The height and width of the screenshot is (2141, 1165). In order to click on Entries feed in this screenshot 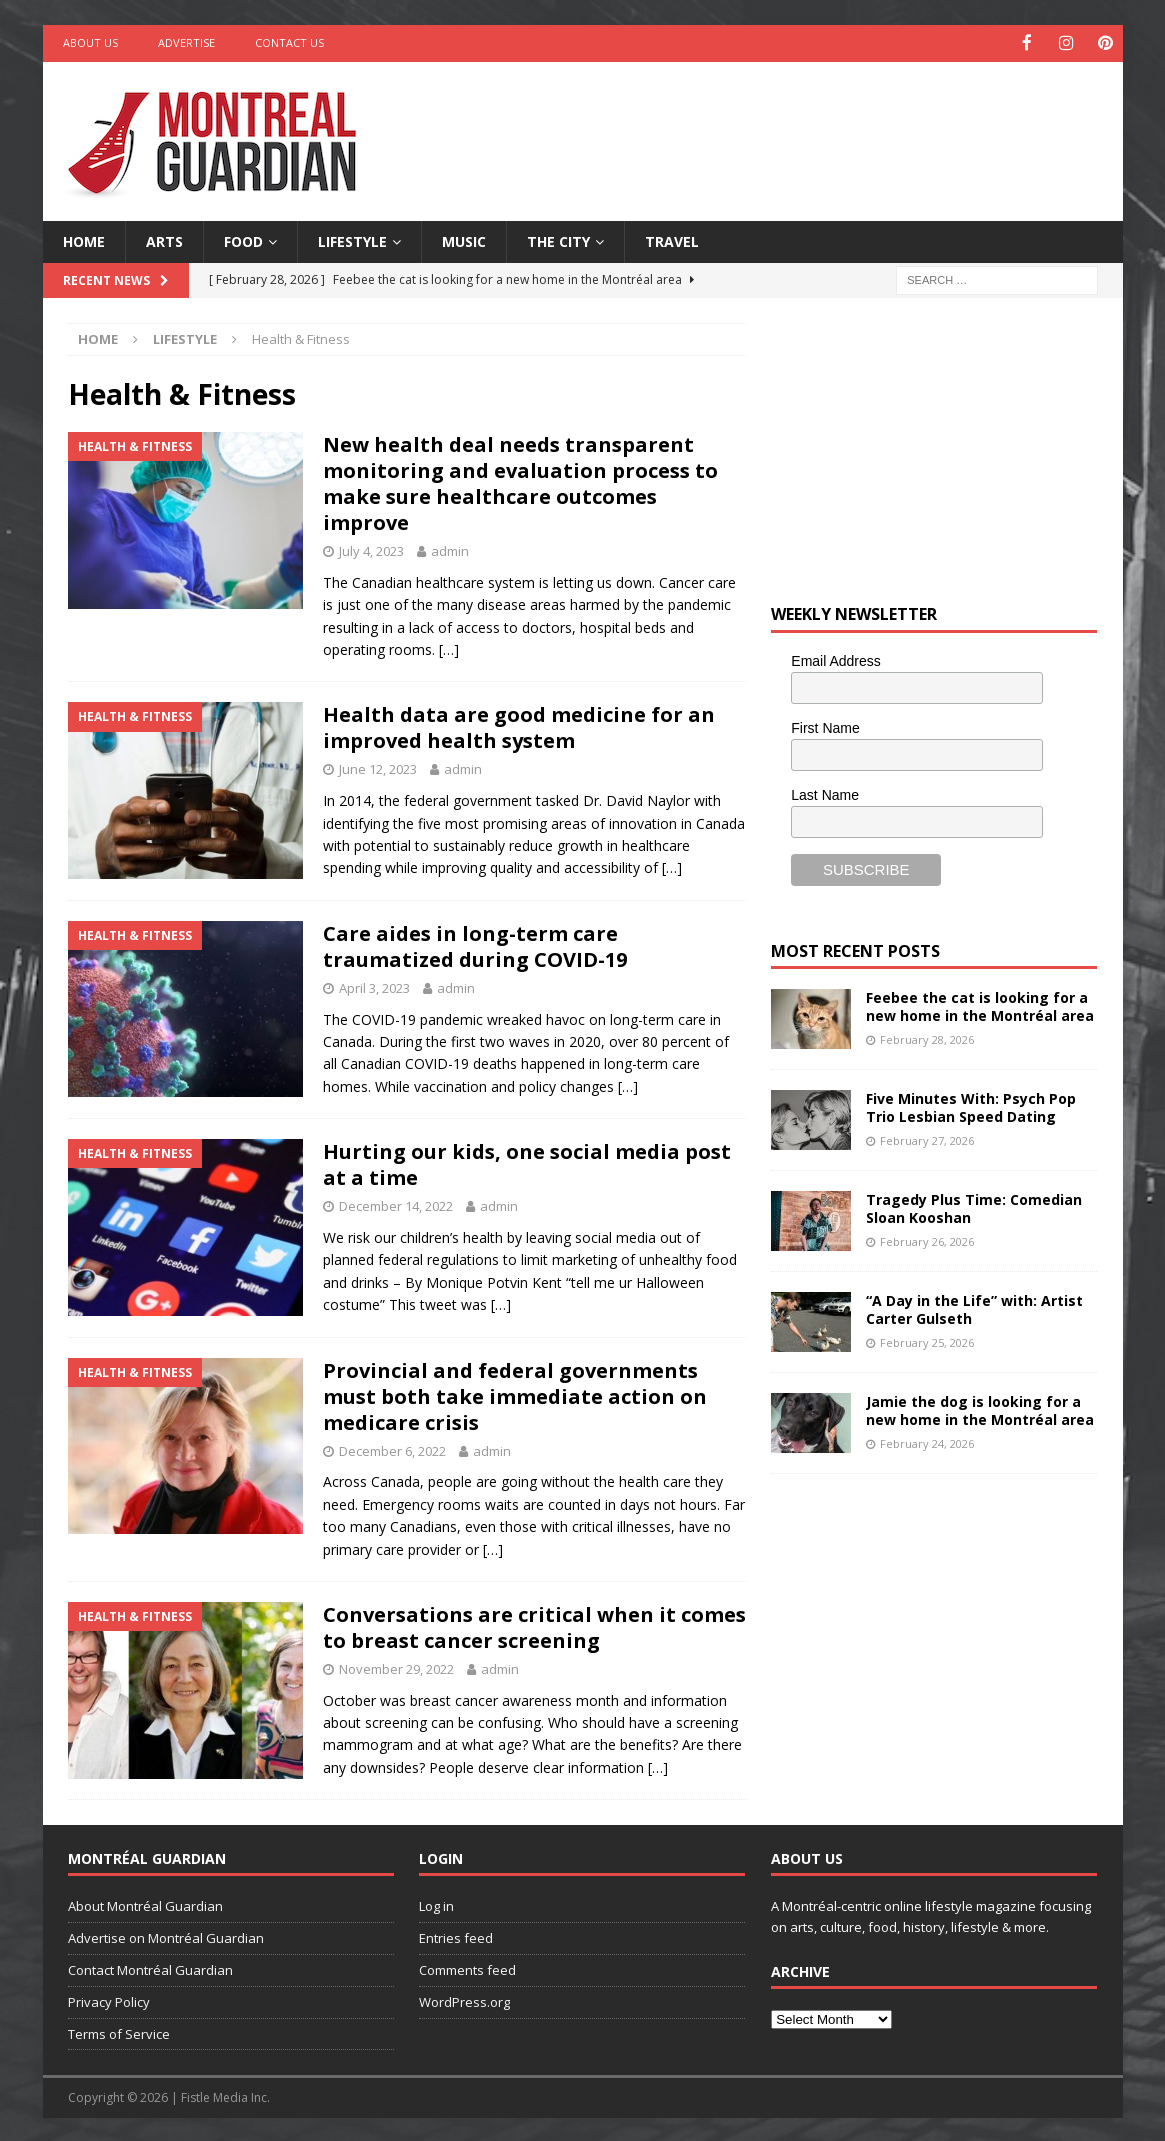, I will do `click(456, 1937)`.